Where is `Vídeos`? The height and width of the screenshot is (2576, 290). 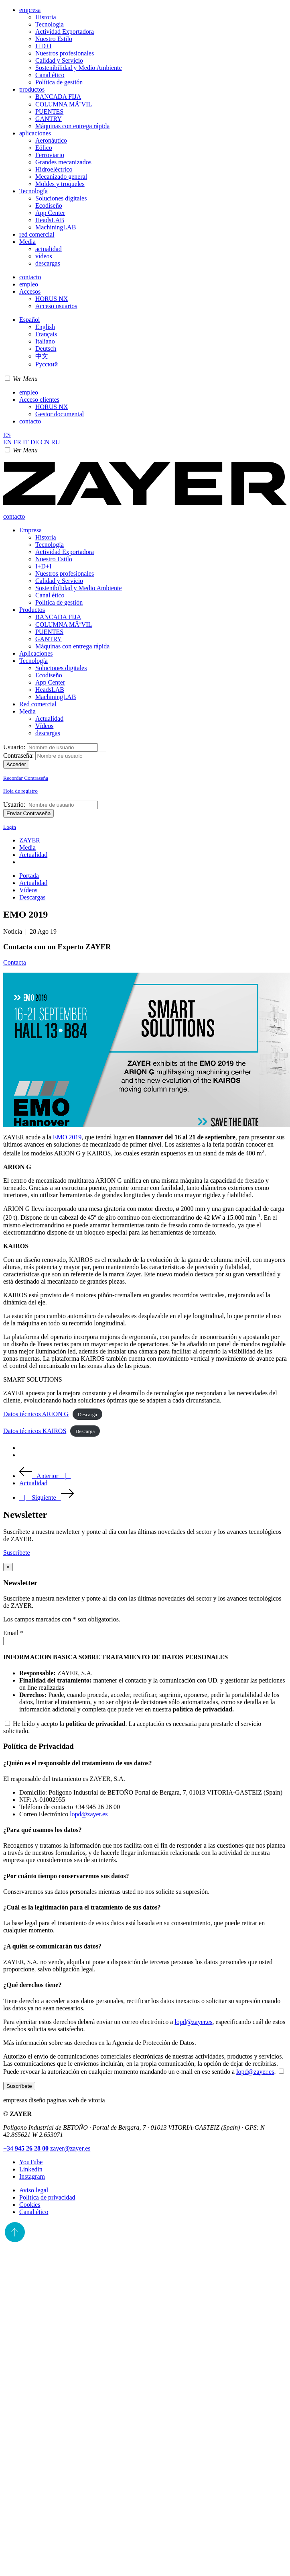
Vídeos is located at coordinates (44, 725).